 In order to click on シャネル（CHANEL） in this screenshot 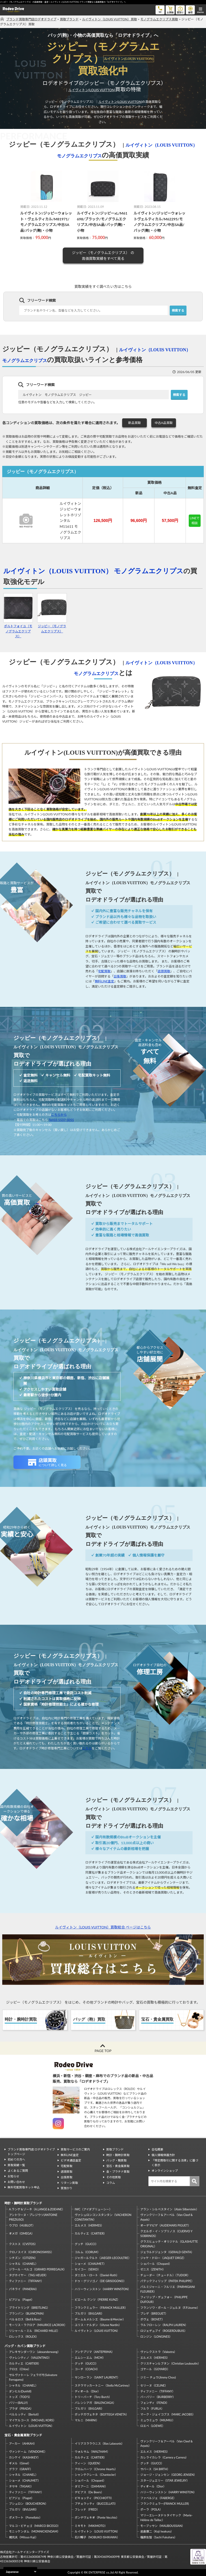, I will do `click(23, 2263)`.